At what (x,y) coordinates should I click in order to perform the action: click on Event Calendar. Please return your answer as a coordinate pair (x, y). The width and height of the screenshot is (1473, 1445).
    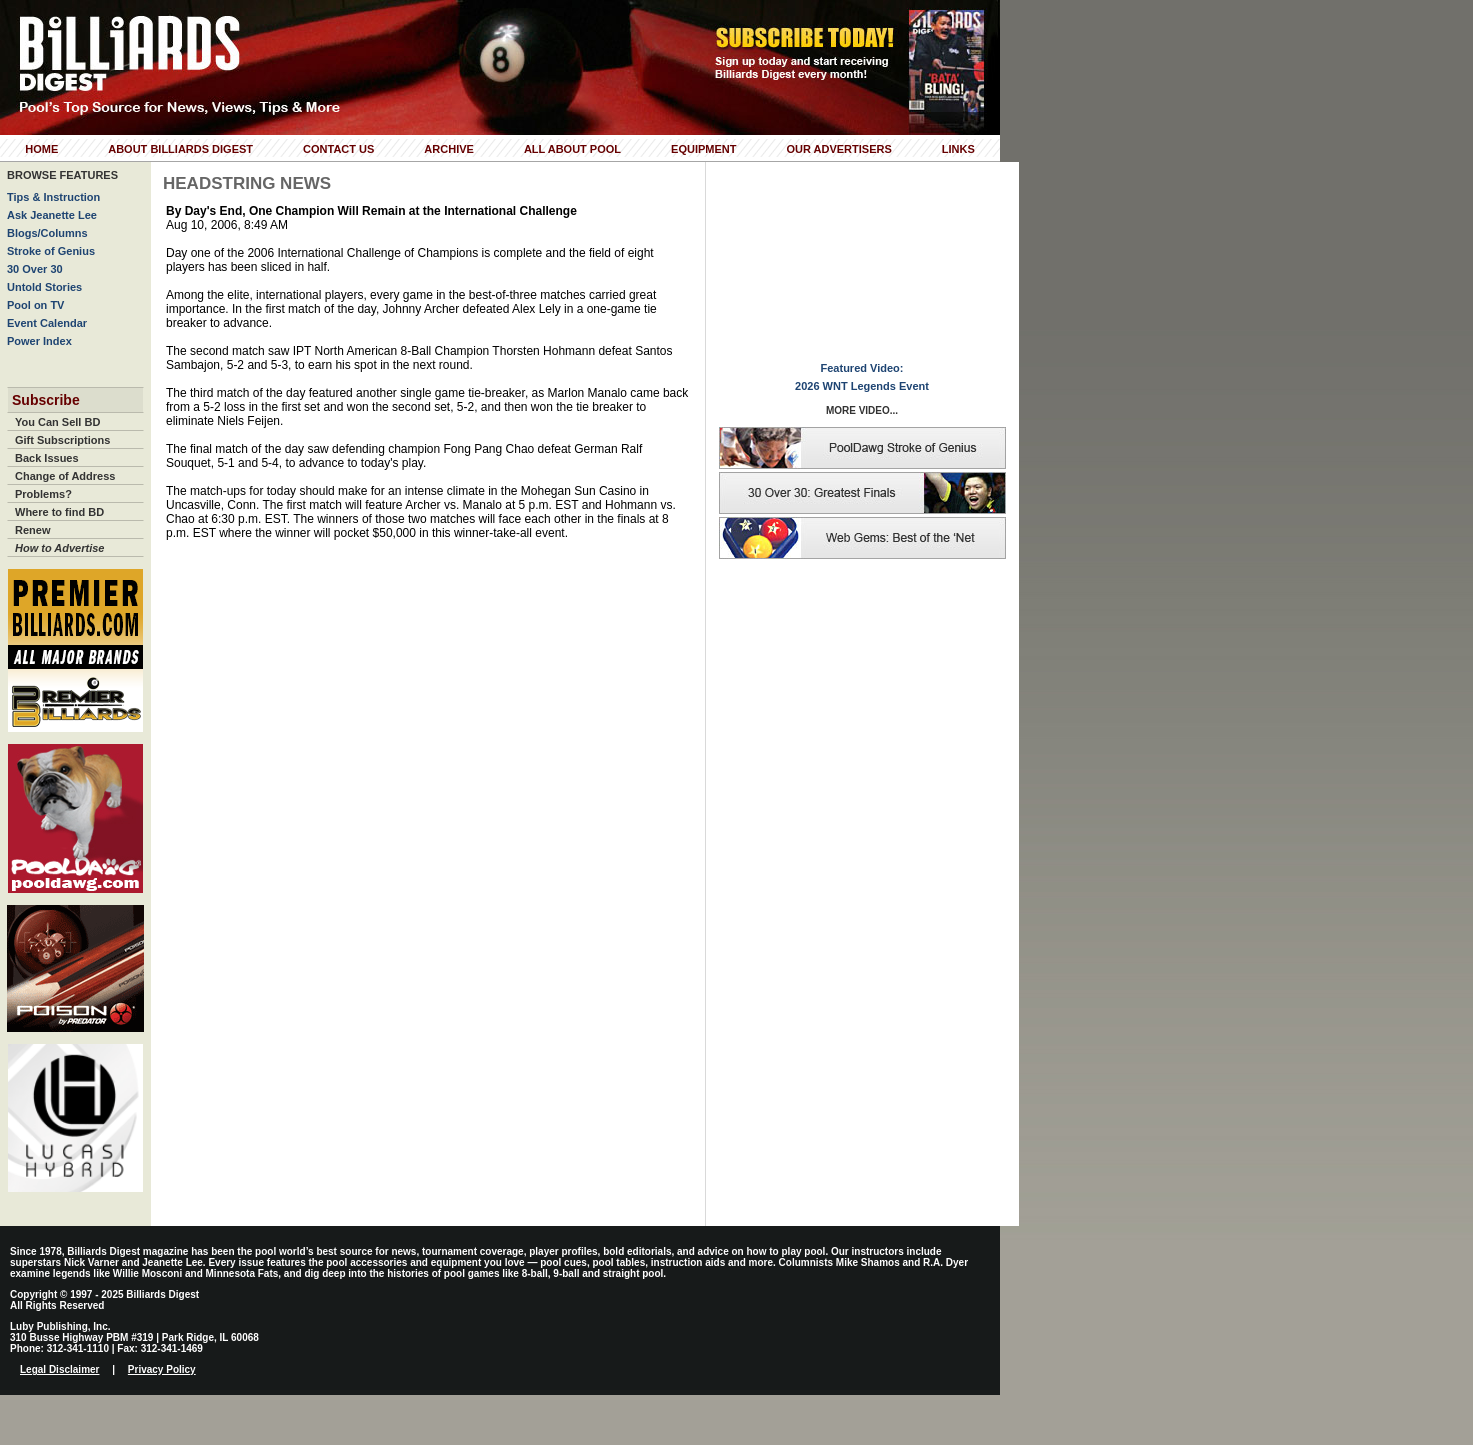
    Looking at the image, I should click on (47, 323).